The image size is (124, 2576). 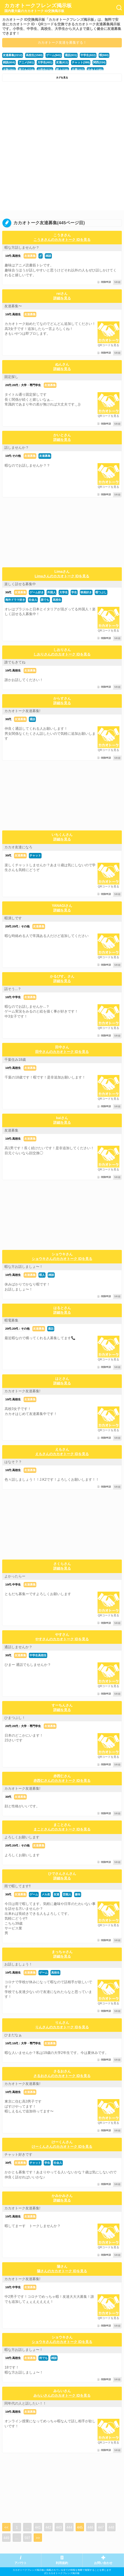 What do you see at coordinates (62, 77) in the screenshot?
I see `タグを見る` at bounding box center [62, 77].